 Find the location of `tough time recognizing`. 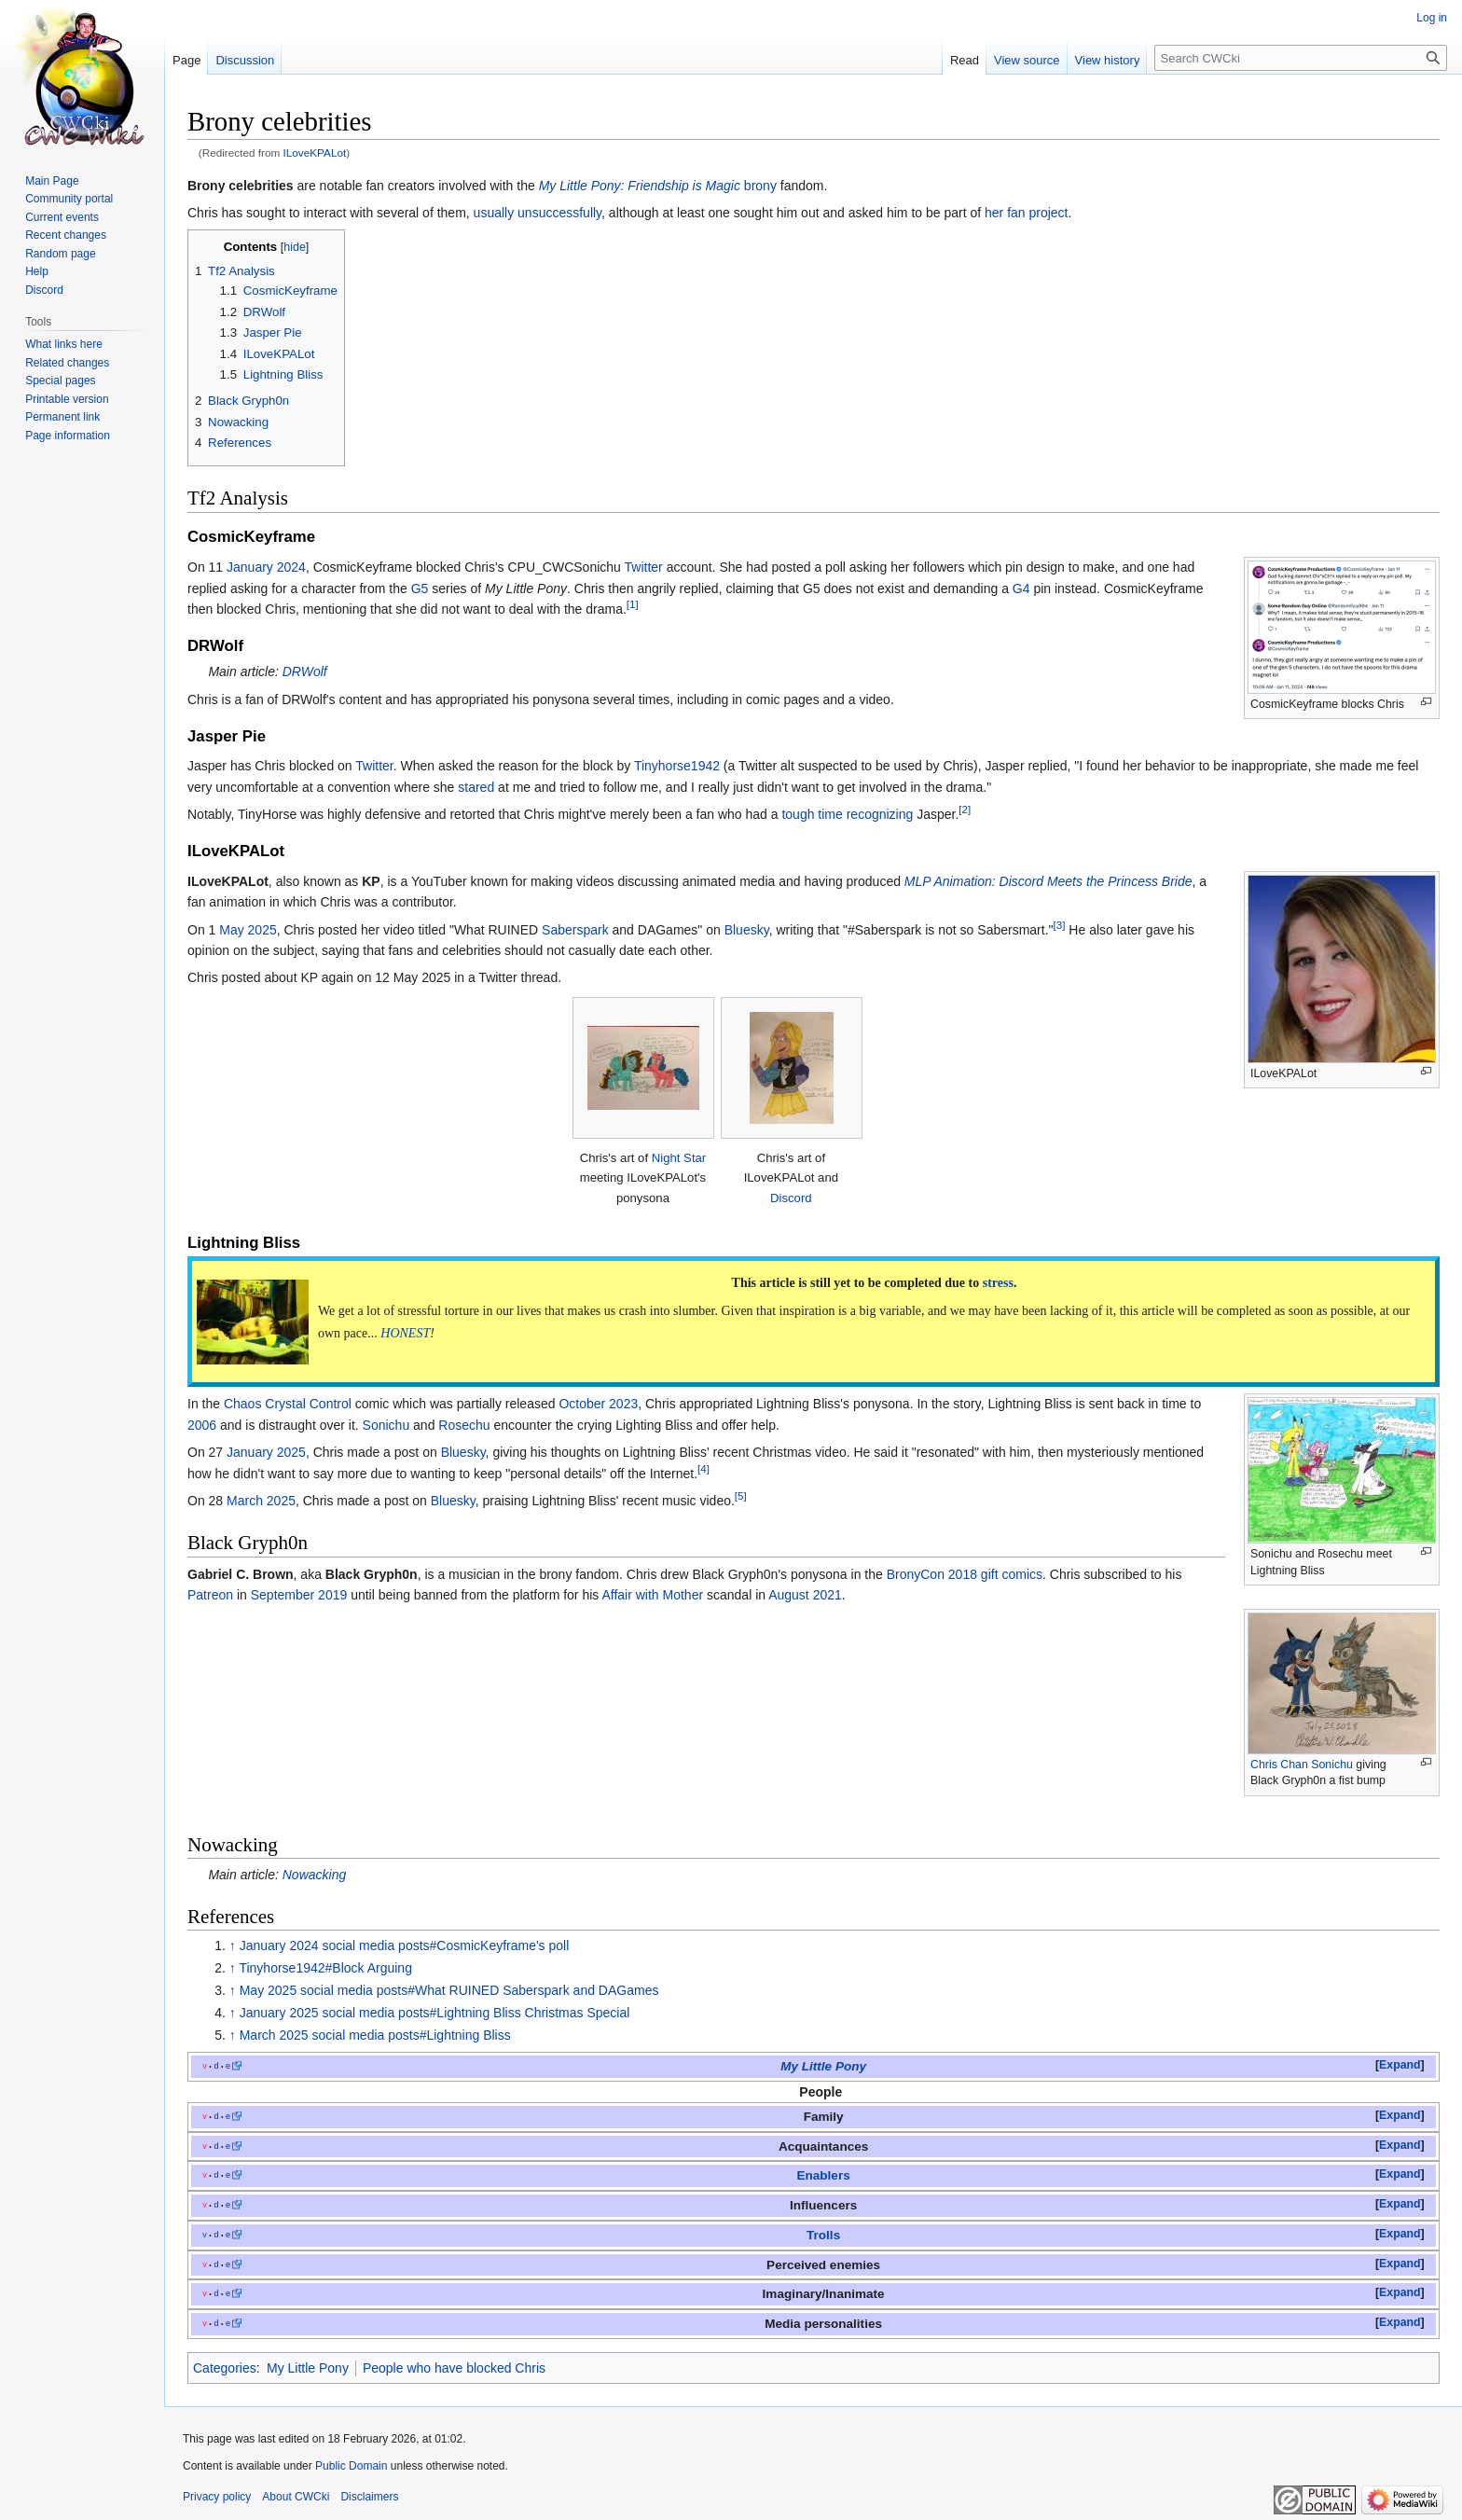

tough time recognizing is located at coordinates (847, 814).